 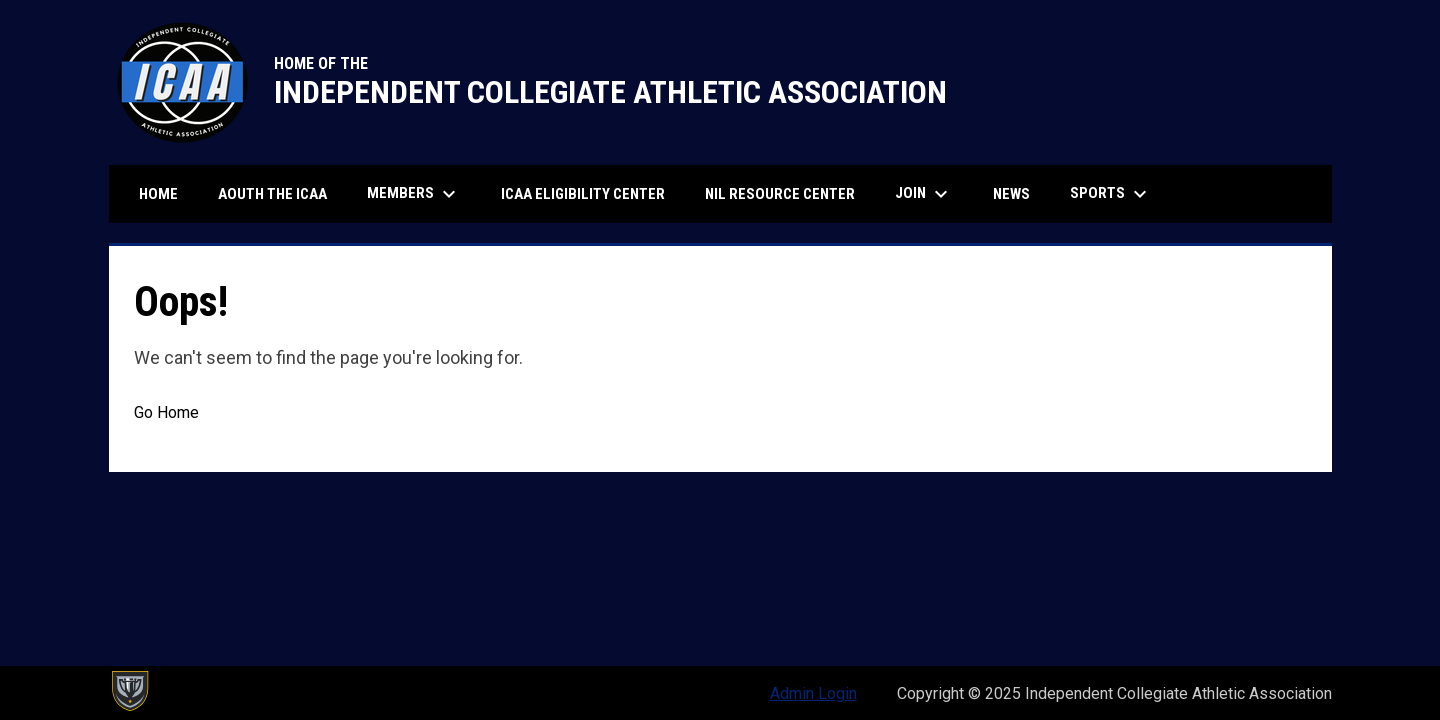 I want to click on Aouth the ICAA [menuitem], so click(x=272, y=194).